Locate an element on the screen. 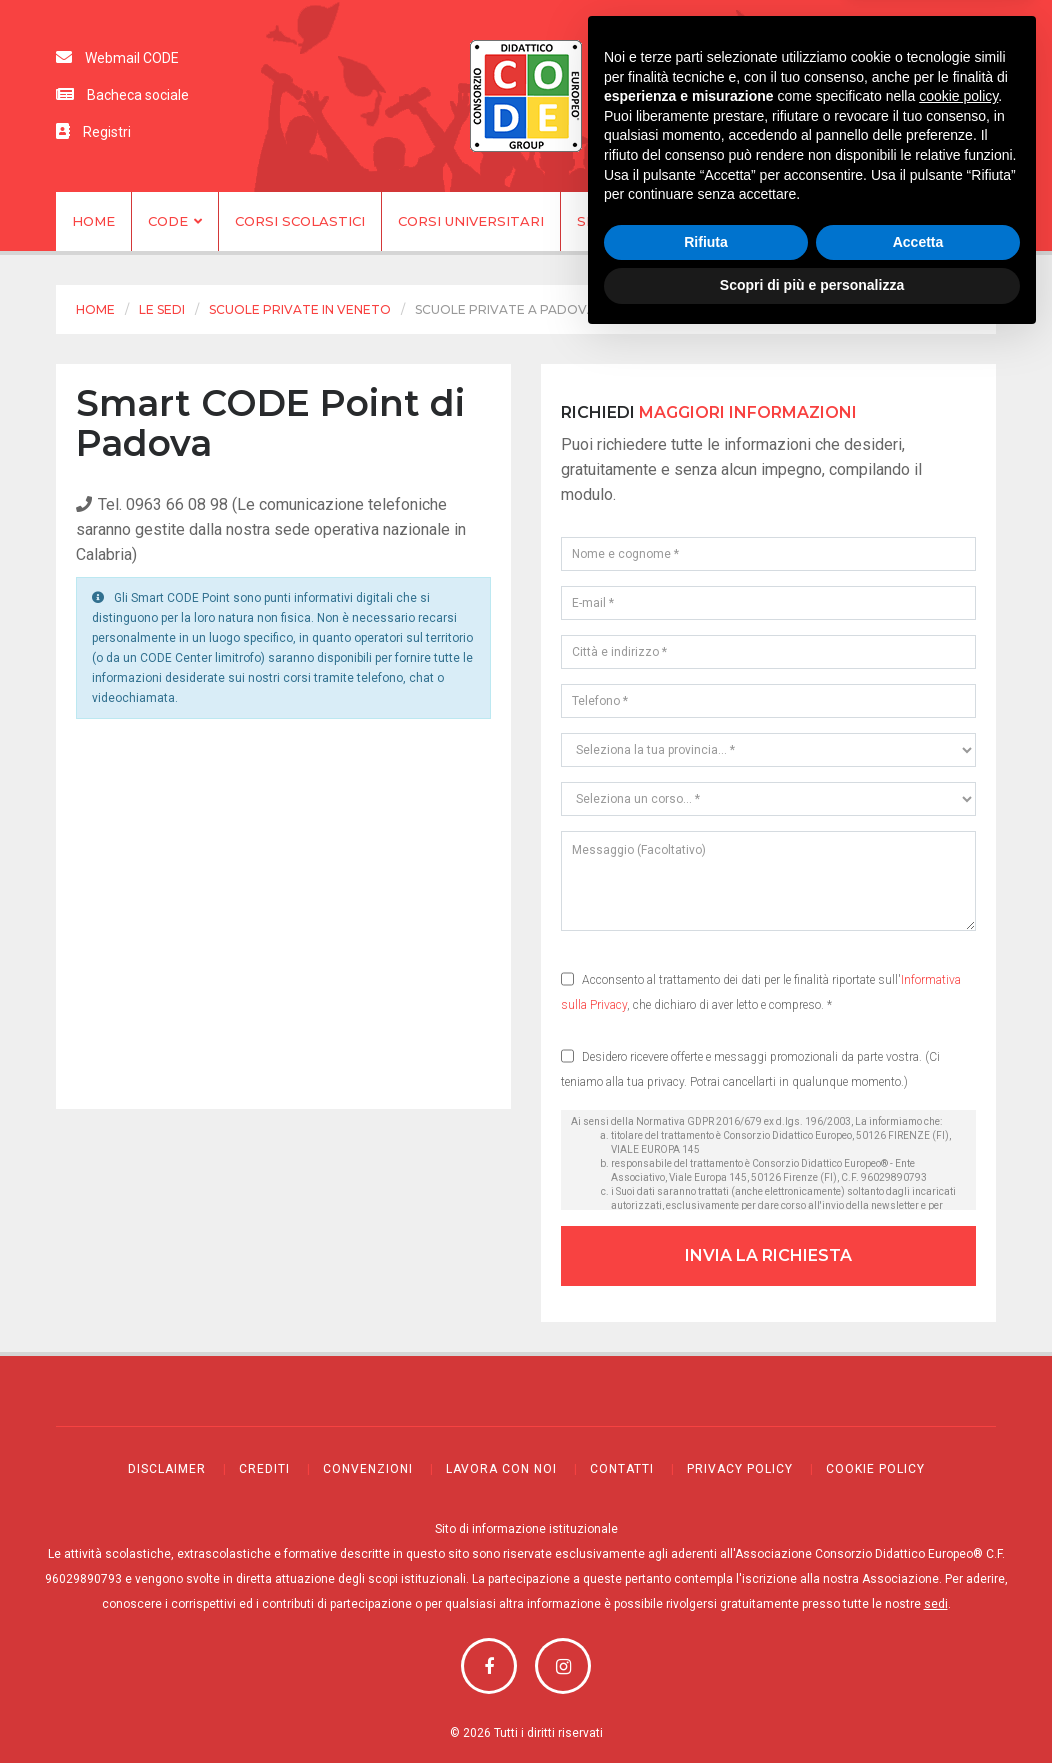 This screenshot has height=1763, width=1052. Apri una sede CODE is located at coordinates (720, 221).